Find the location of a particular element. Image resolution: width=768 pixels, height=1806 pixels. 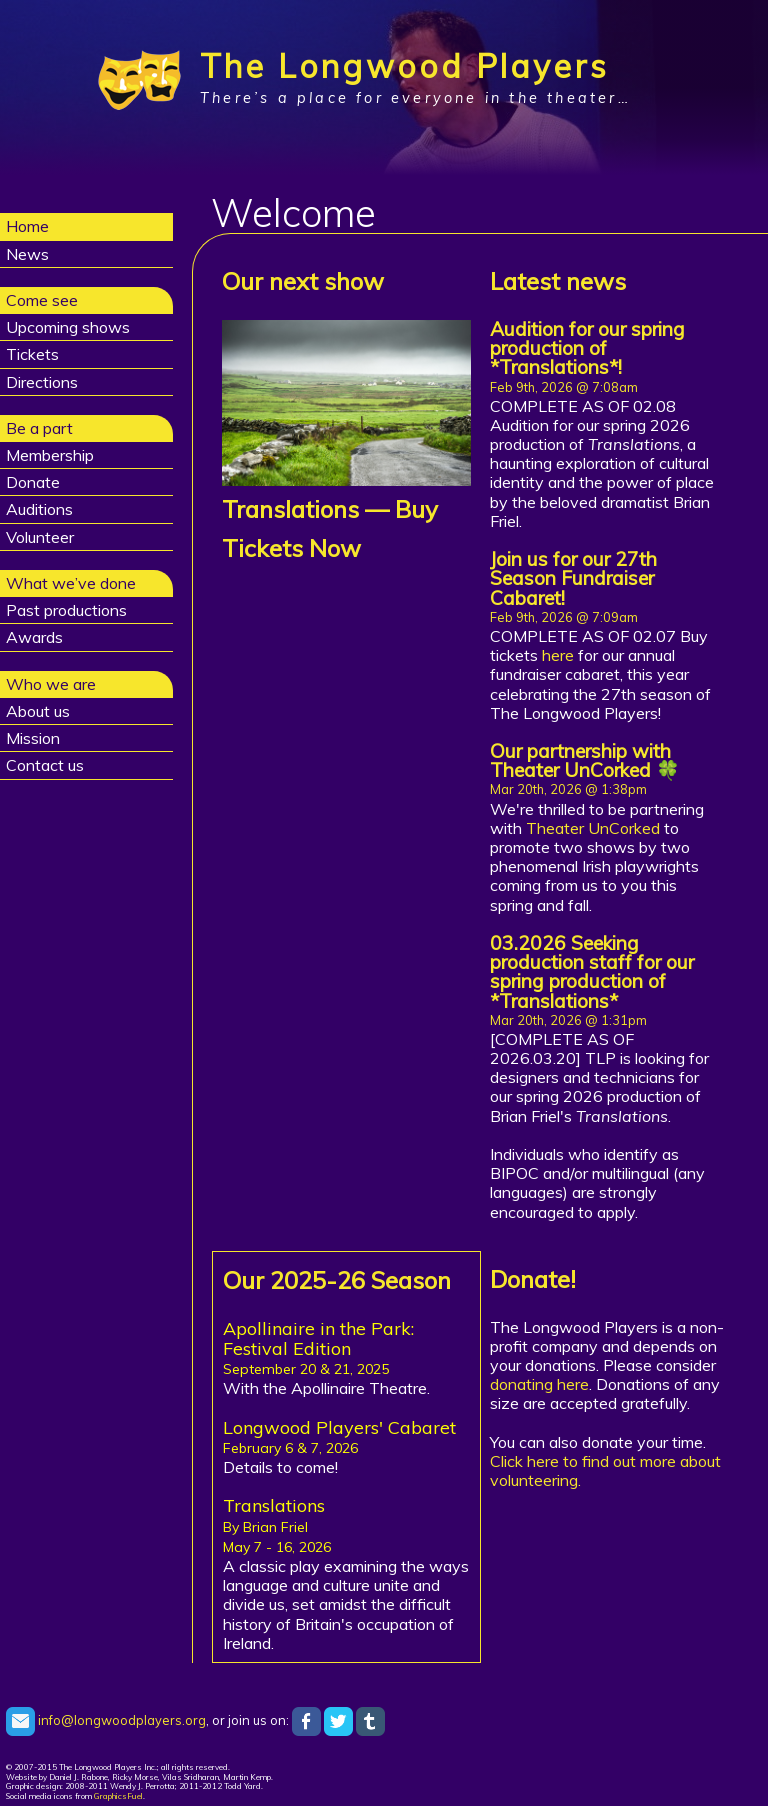

Audition for our spring production of *Translations*! is located at coordinates (587, 348).